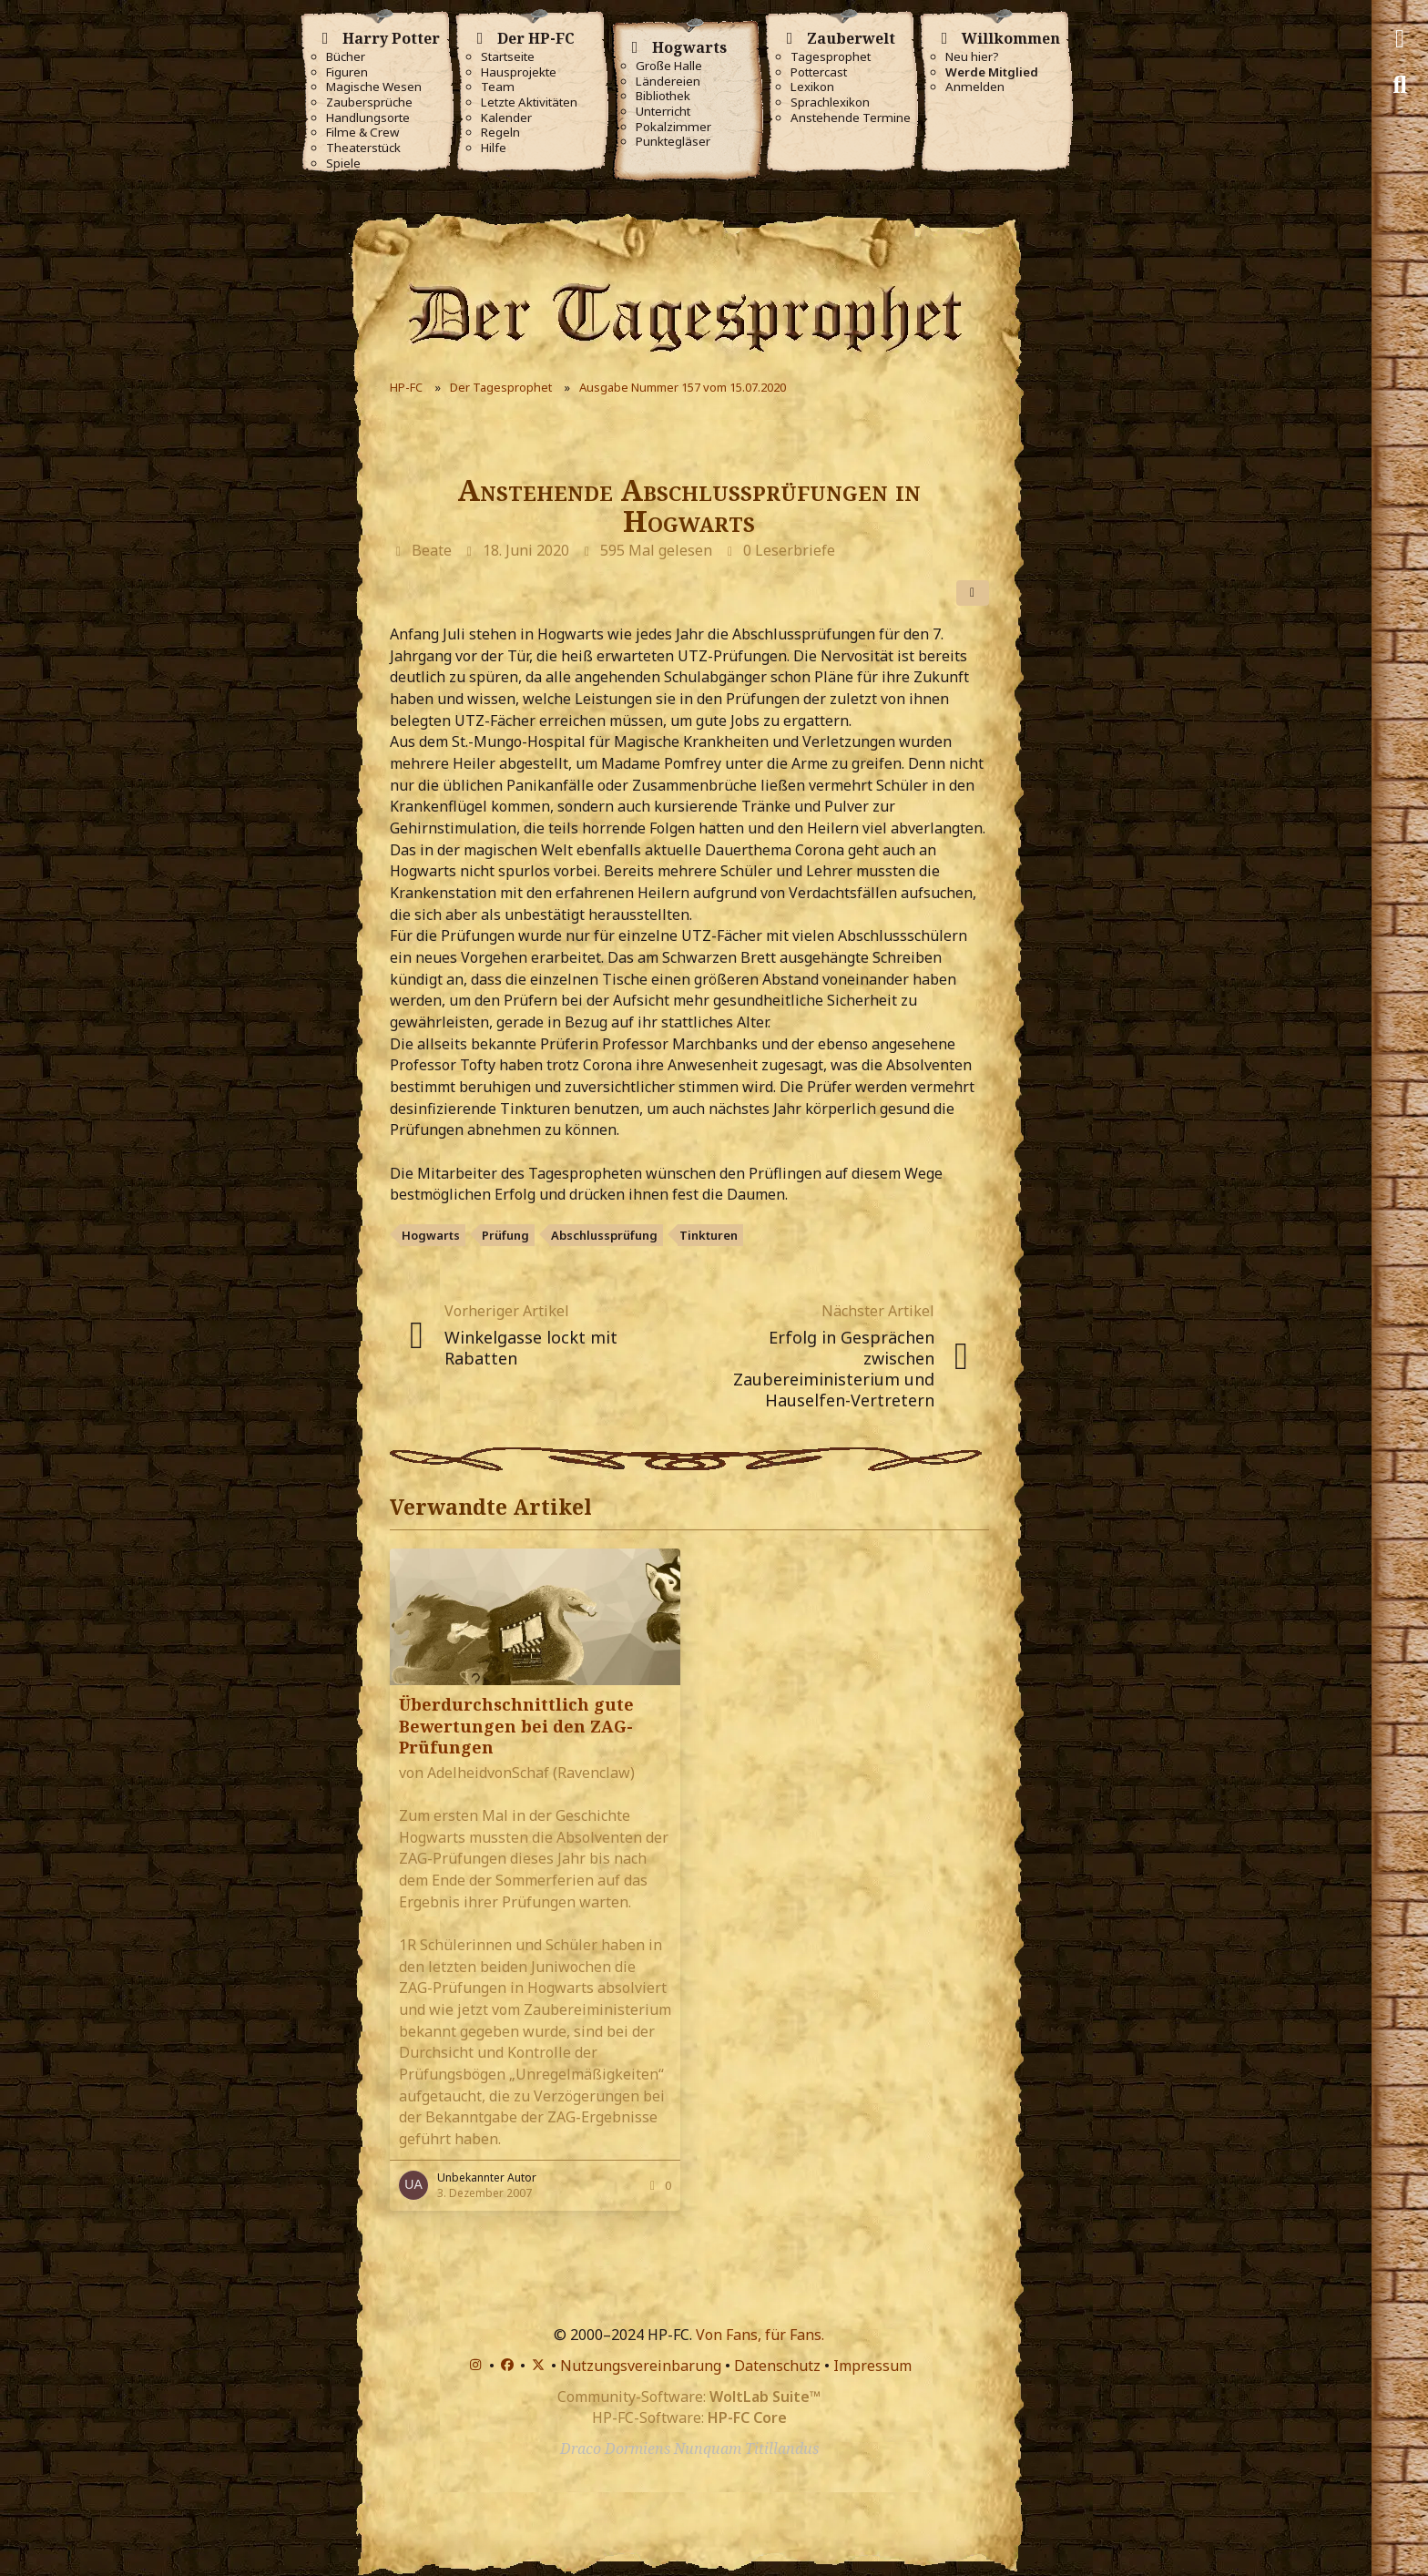 The image size is (1428, 2576). Describe the element at coordinates (673, 141) in the screenshot. I see `Punktegläser` at that location.